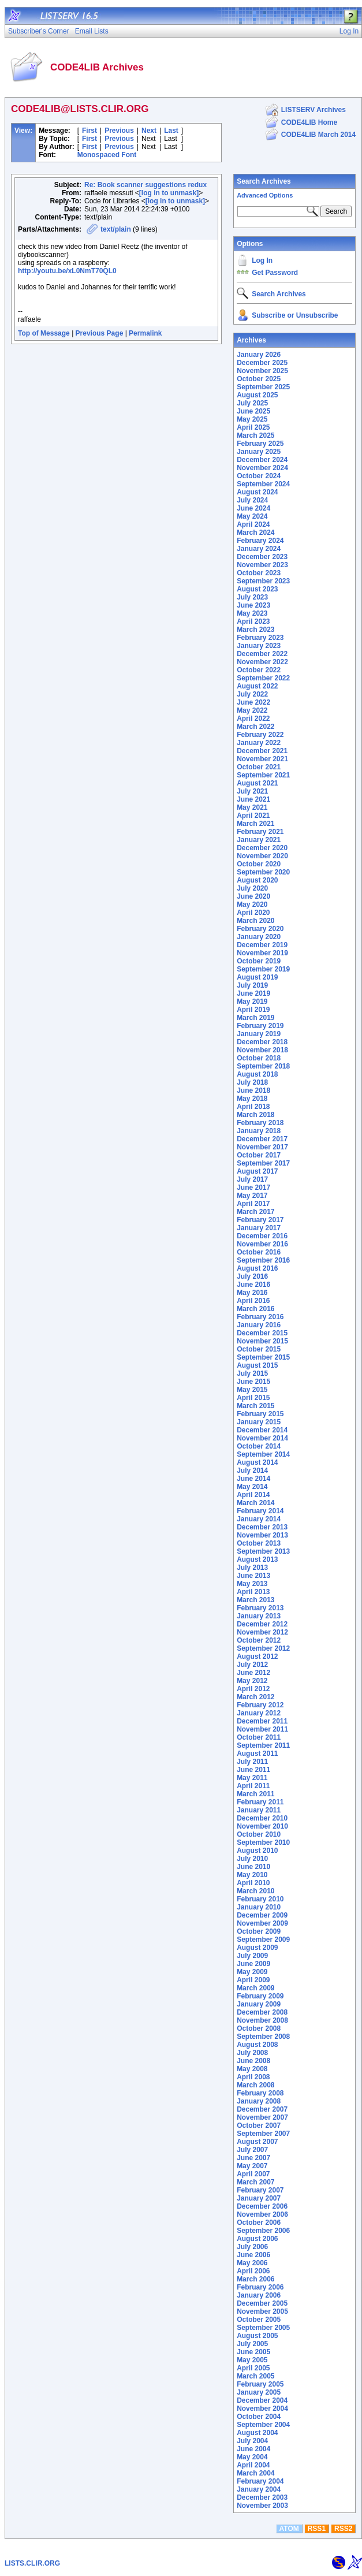 This screenshot has height=2576, width=362. I want to click on April 2009, so click(253, 1980).